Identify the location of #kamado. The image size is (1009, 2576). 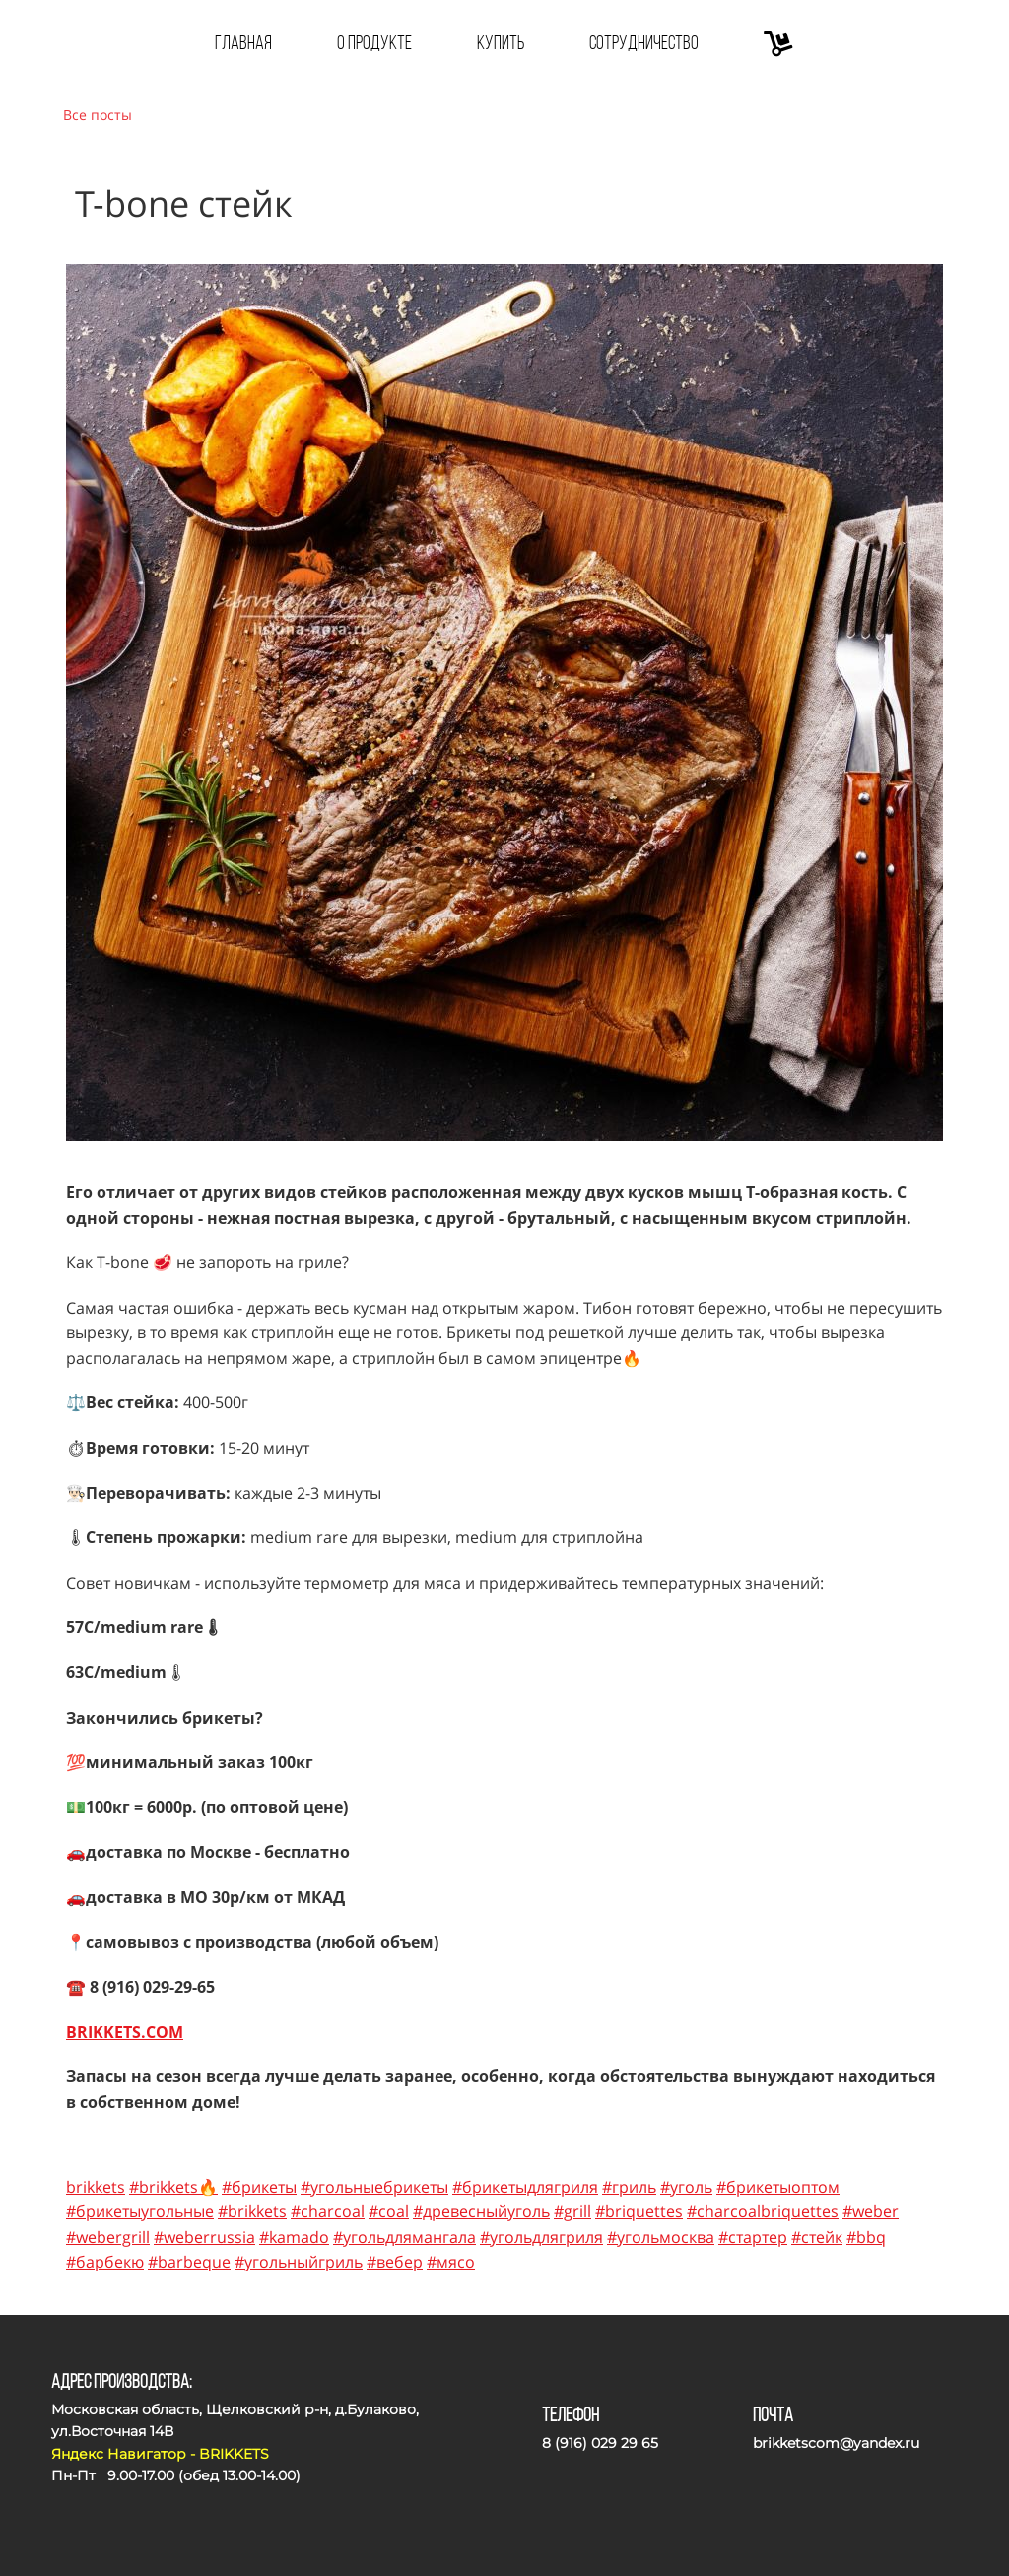
(294, 2237).